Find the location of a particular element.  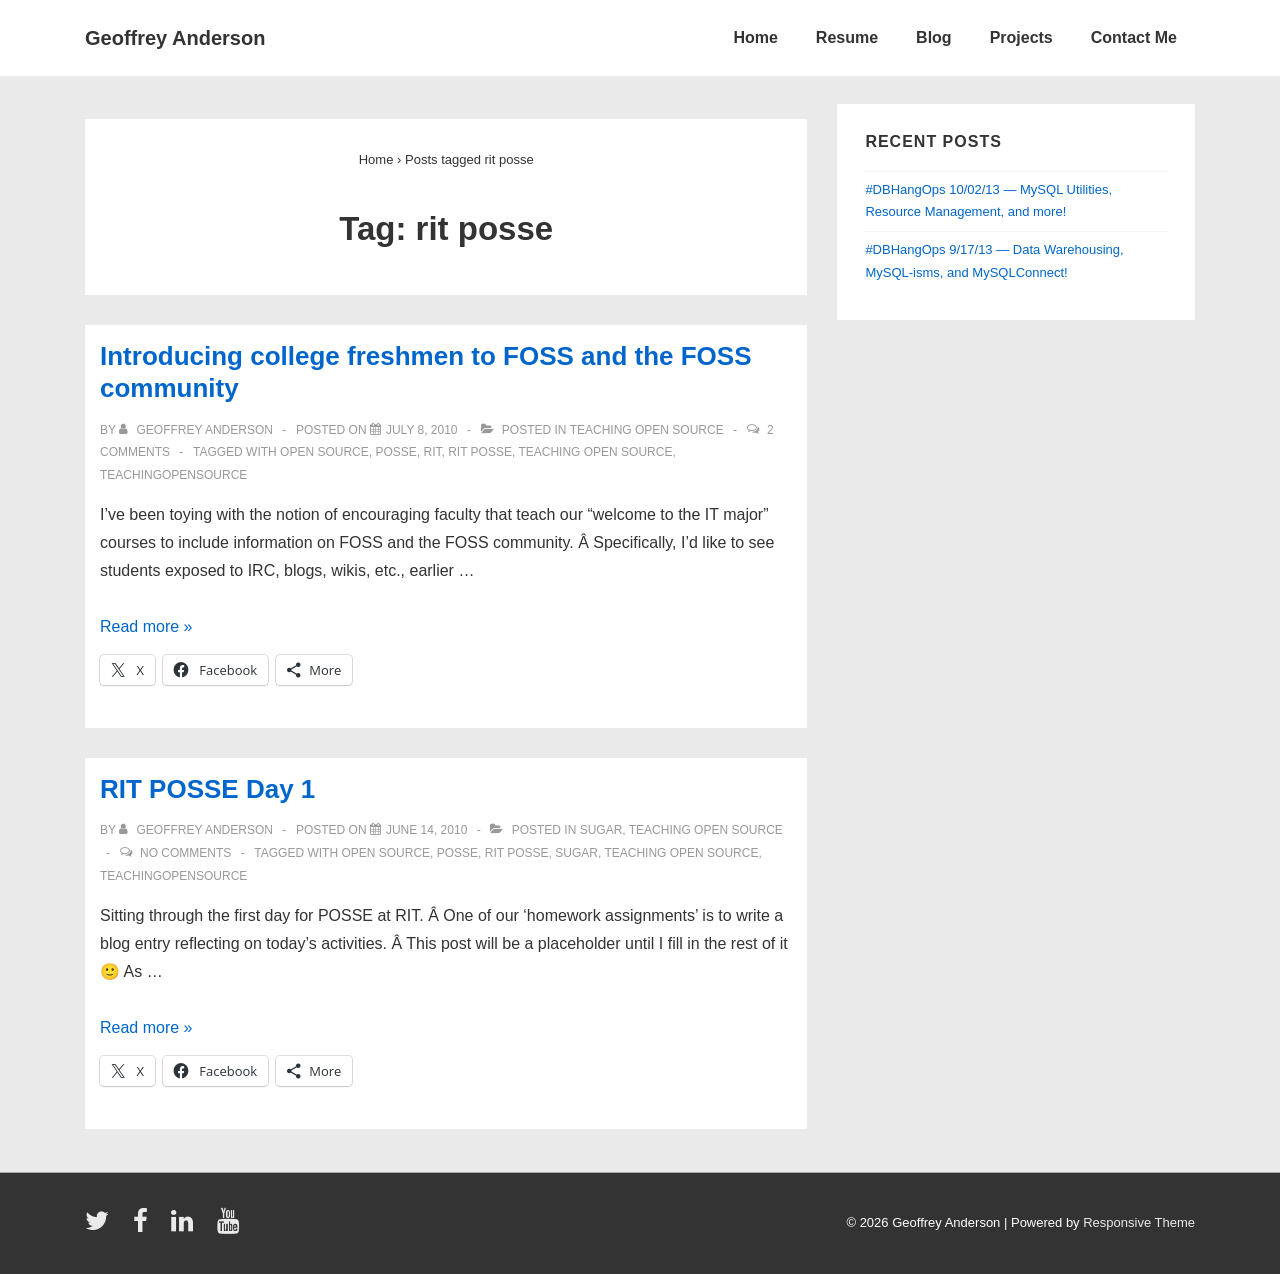

[Introducing college freshmen to FOSS and the FOSS community] is located at coordinates (422, 430).